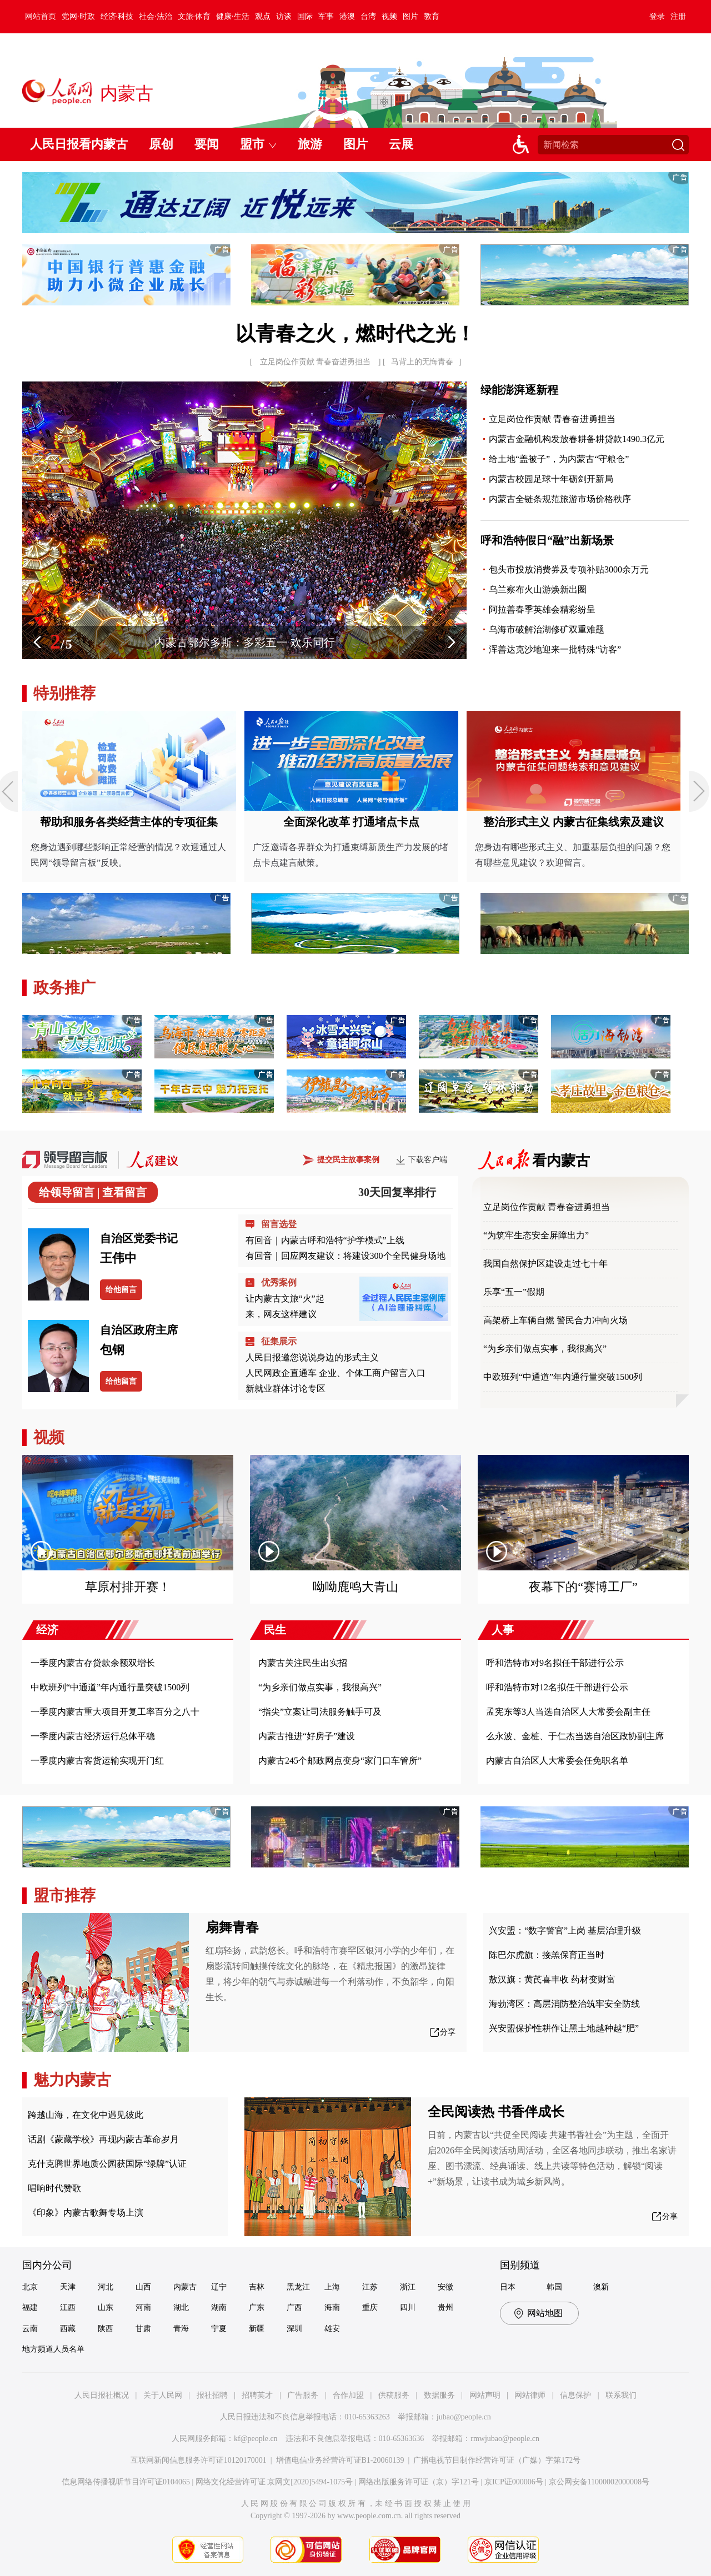 This screenshot has height=2576, width=711. I want to click on 京ICP证000006号, so click(513, 2482).